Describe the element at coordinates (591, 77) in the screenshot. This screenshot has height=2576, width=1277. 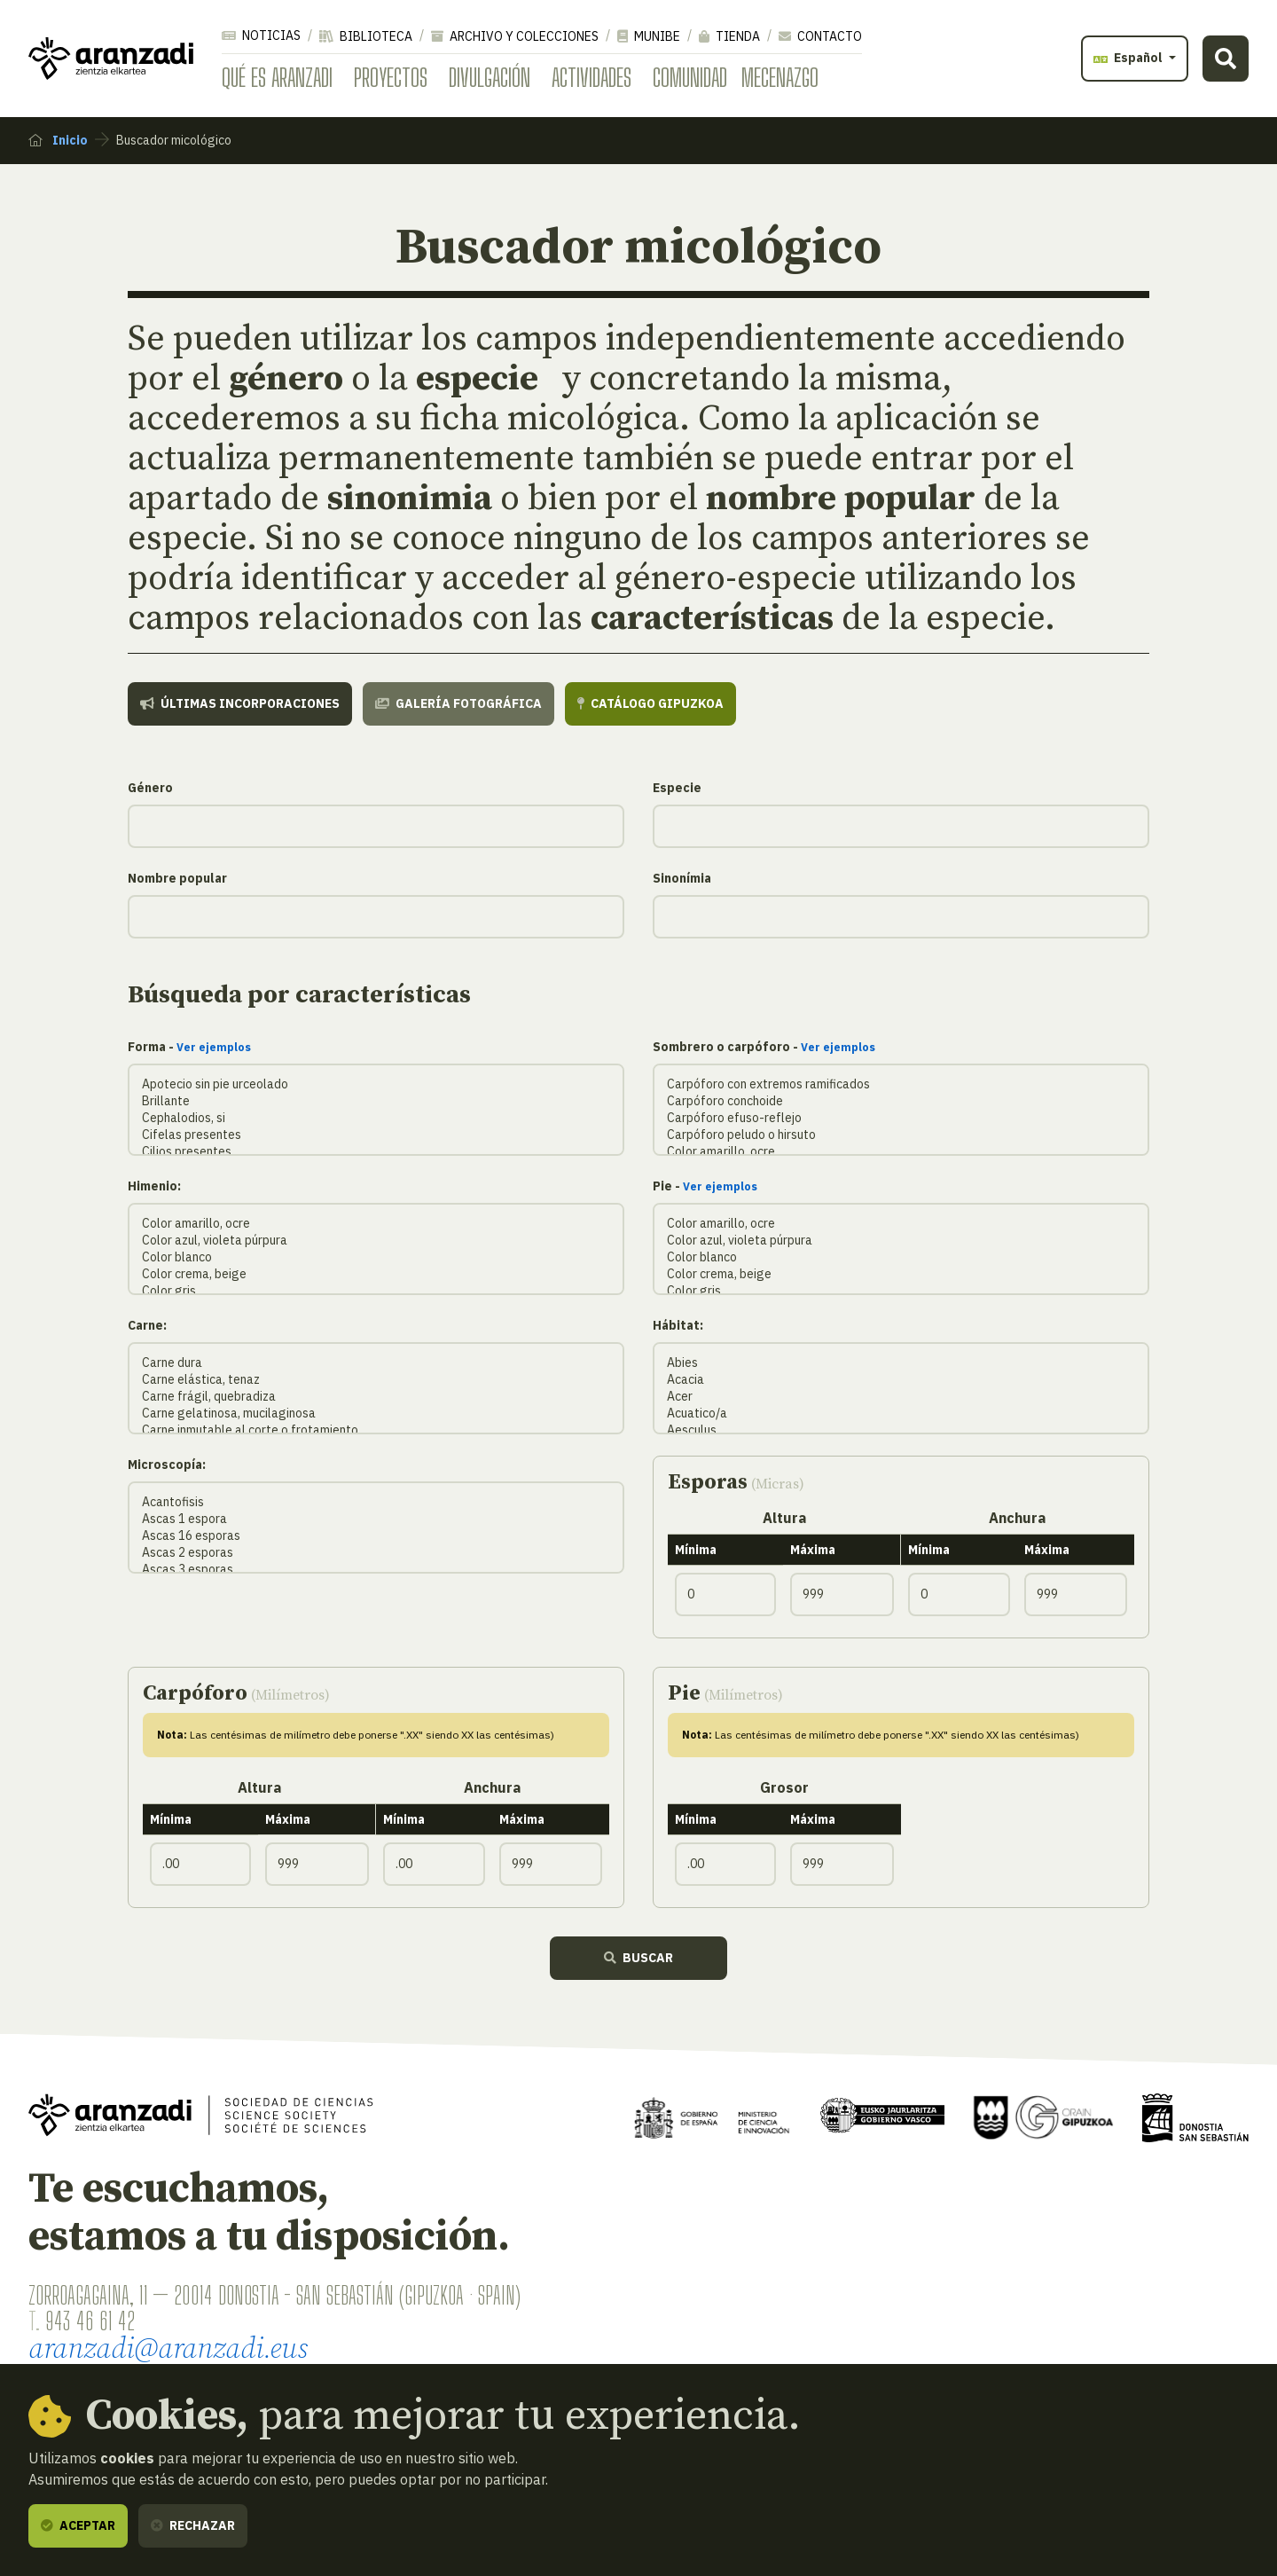
I see `Actividades` at that location.